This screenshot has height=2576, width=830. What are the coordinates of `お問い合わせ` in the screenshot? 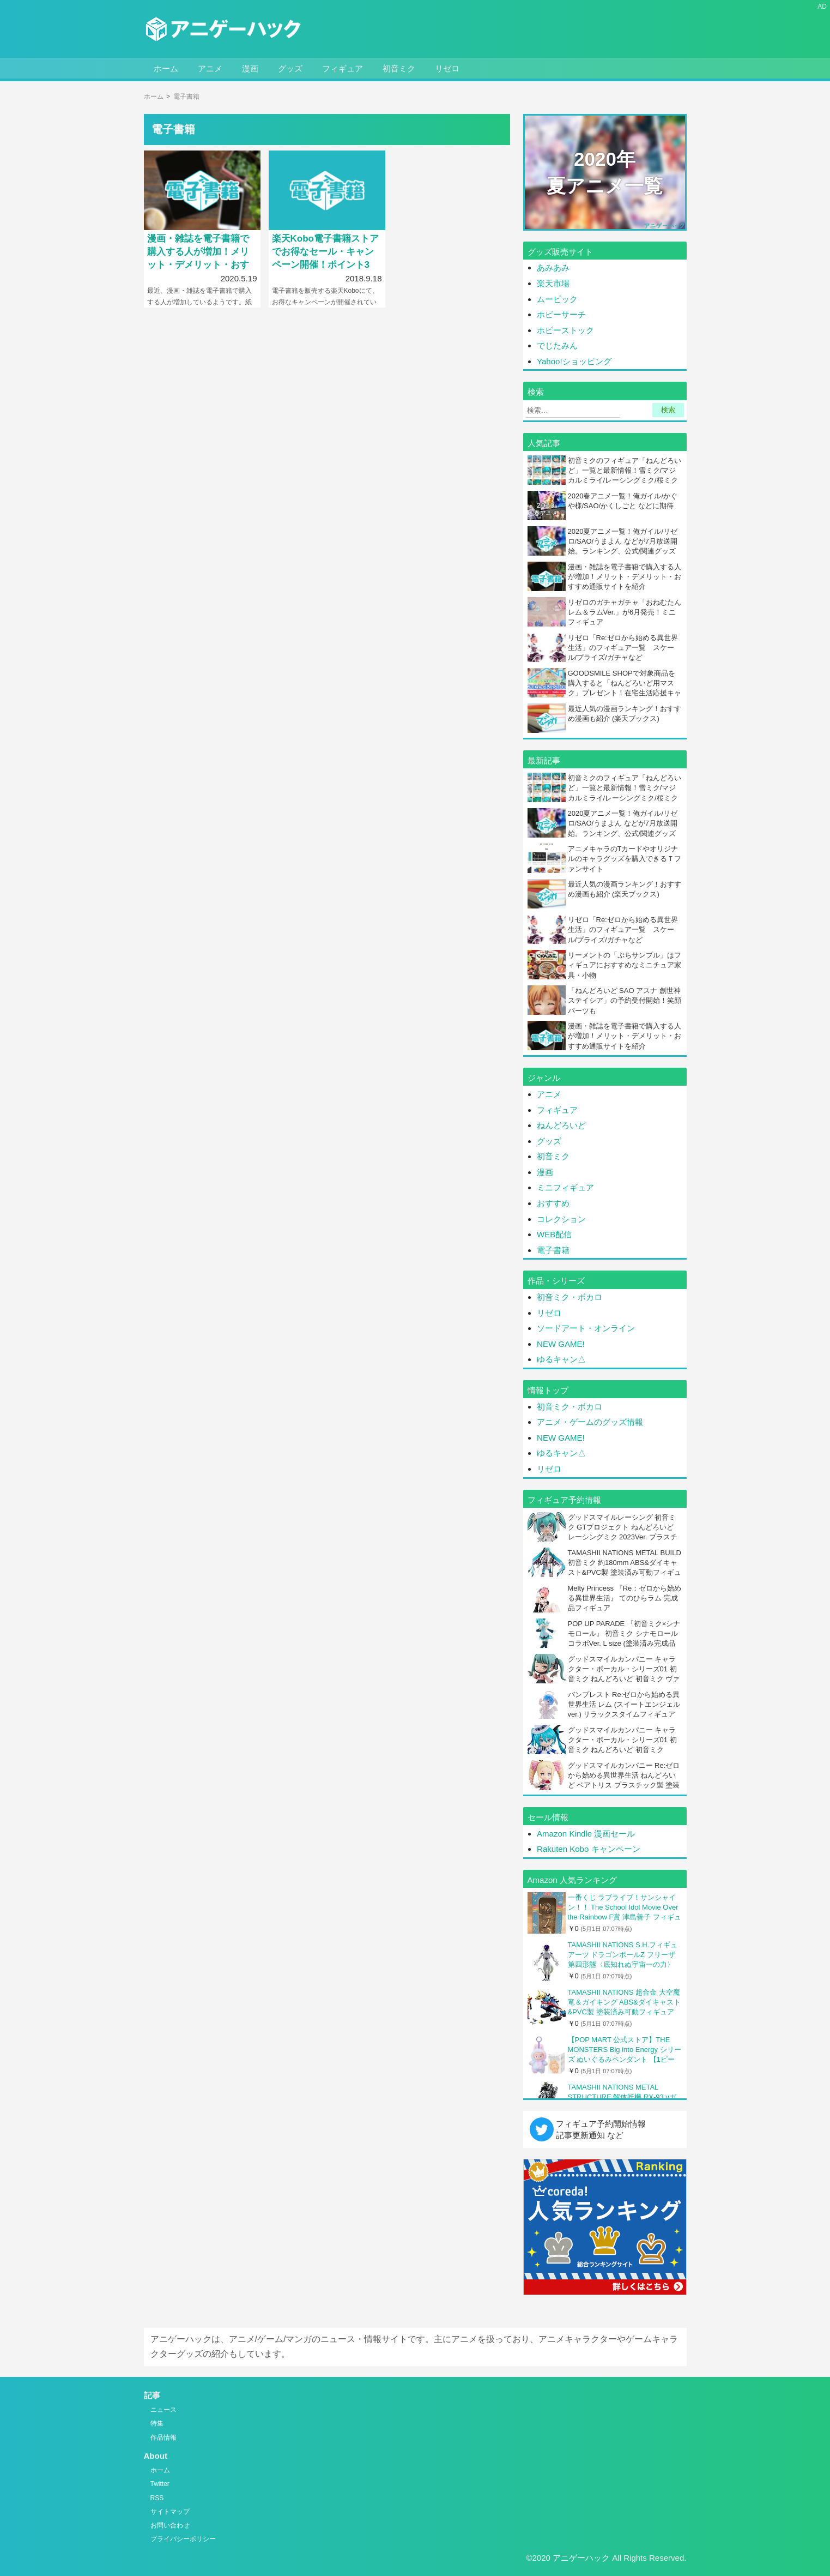 It's located at (170, 2525).